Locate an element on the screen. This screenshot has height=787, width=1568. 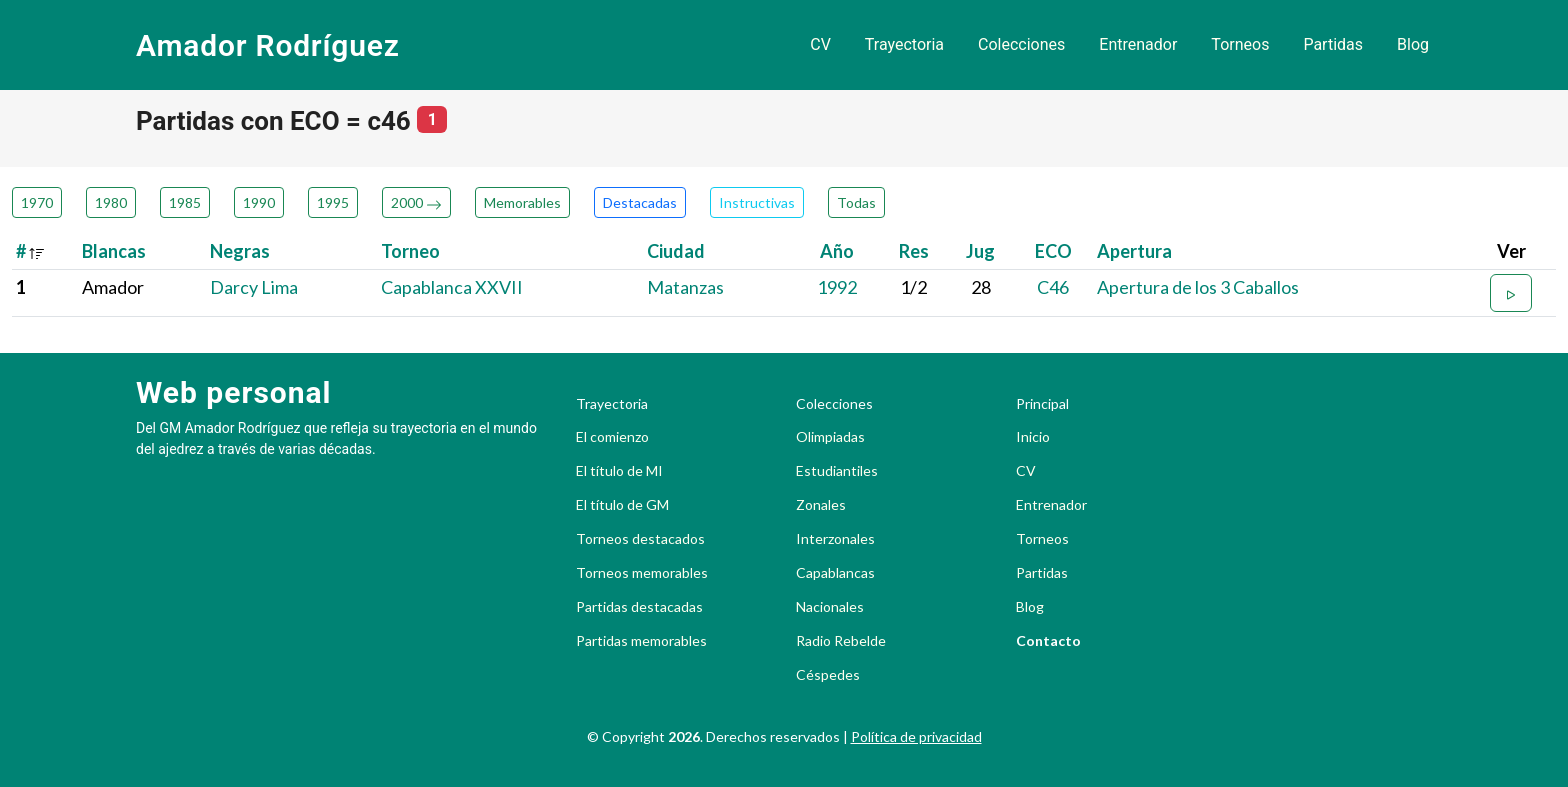
Ciudad is located at coordinates (676, 251).